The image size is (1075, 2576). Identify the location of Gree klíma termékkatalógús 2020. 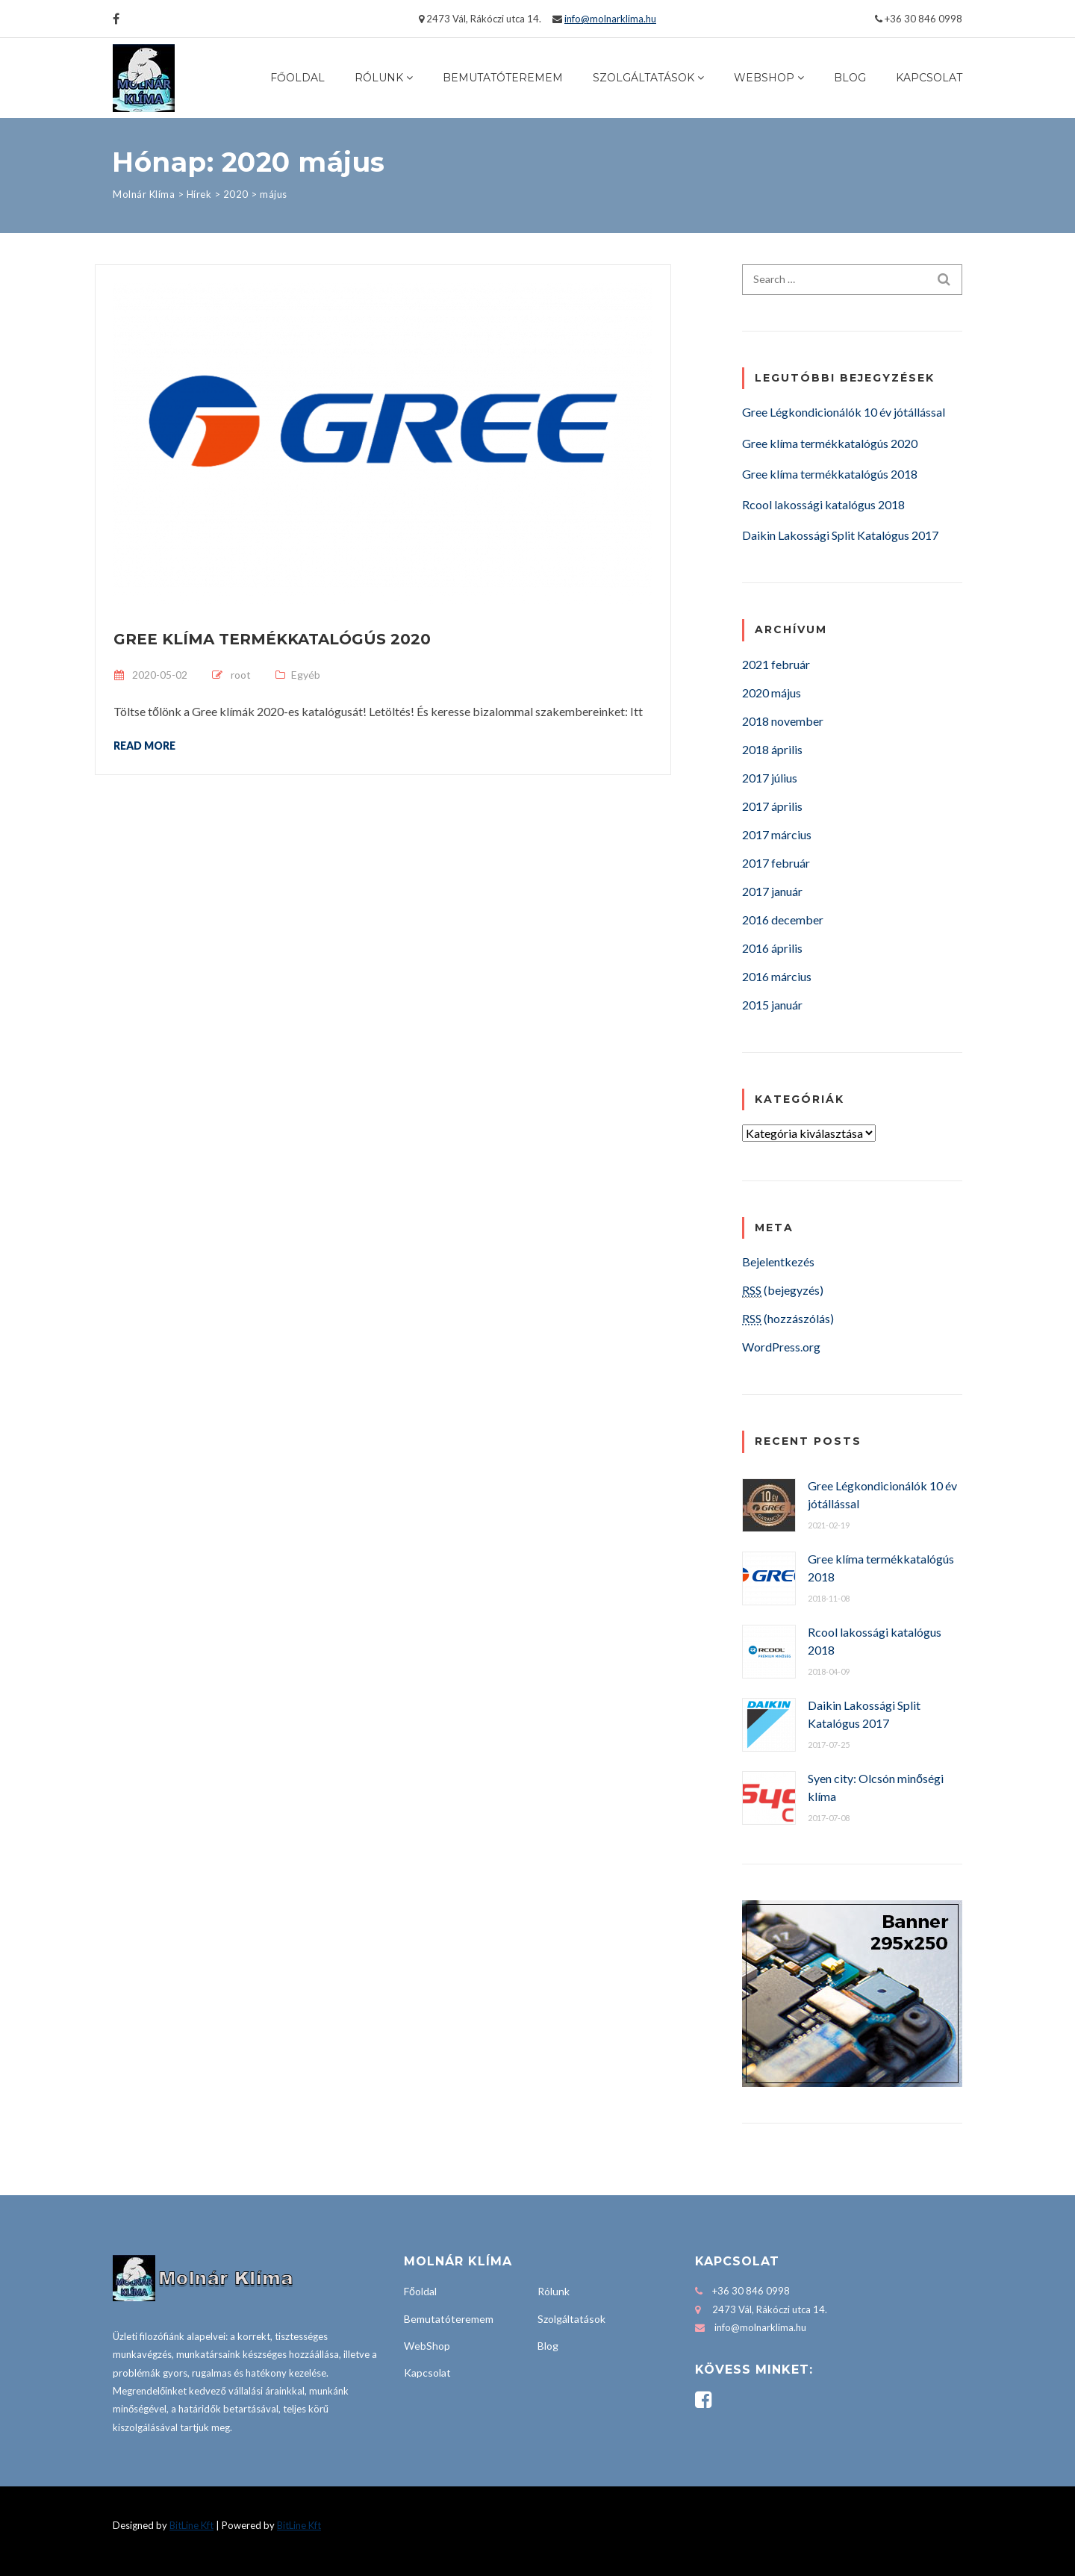
(272, 639).